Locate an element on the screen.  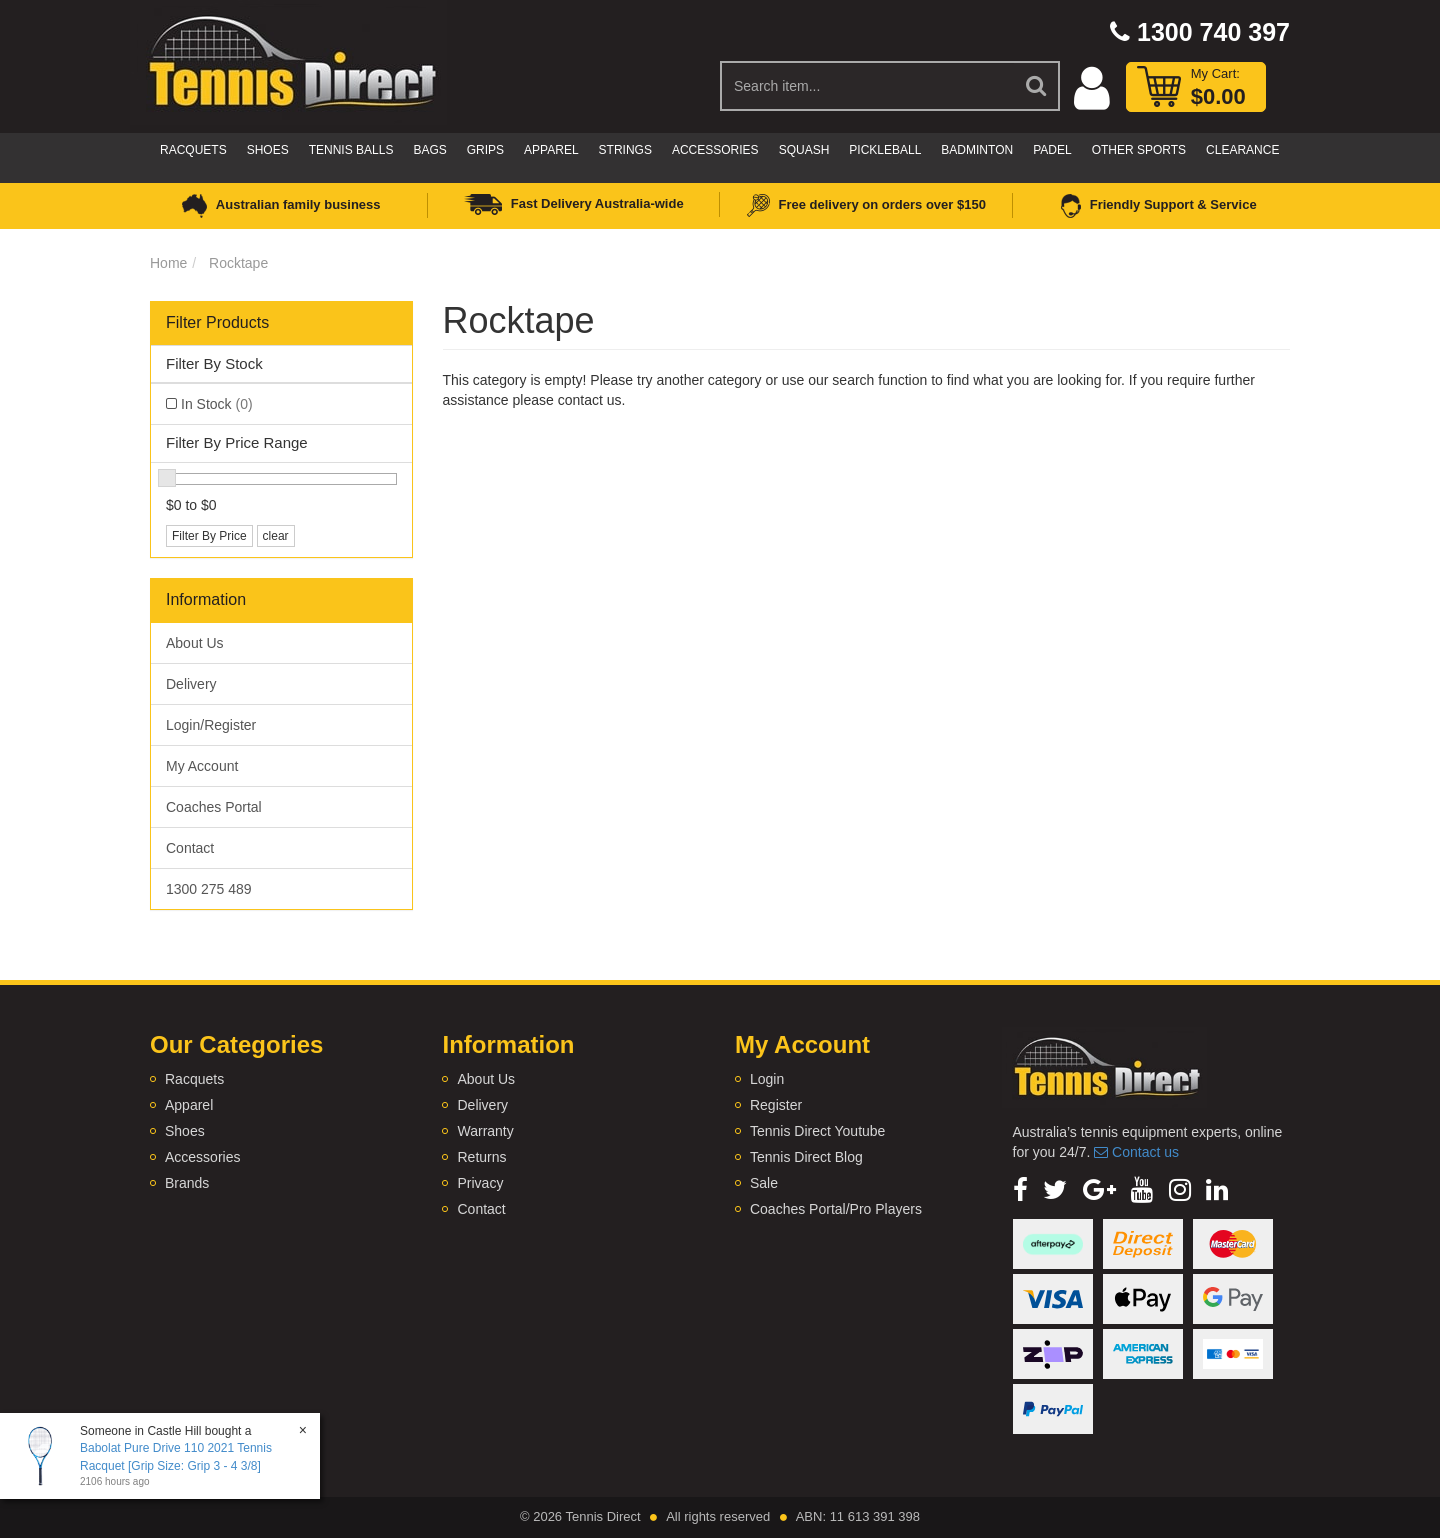
Delivery [link] is located at coordinates (191, 684).